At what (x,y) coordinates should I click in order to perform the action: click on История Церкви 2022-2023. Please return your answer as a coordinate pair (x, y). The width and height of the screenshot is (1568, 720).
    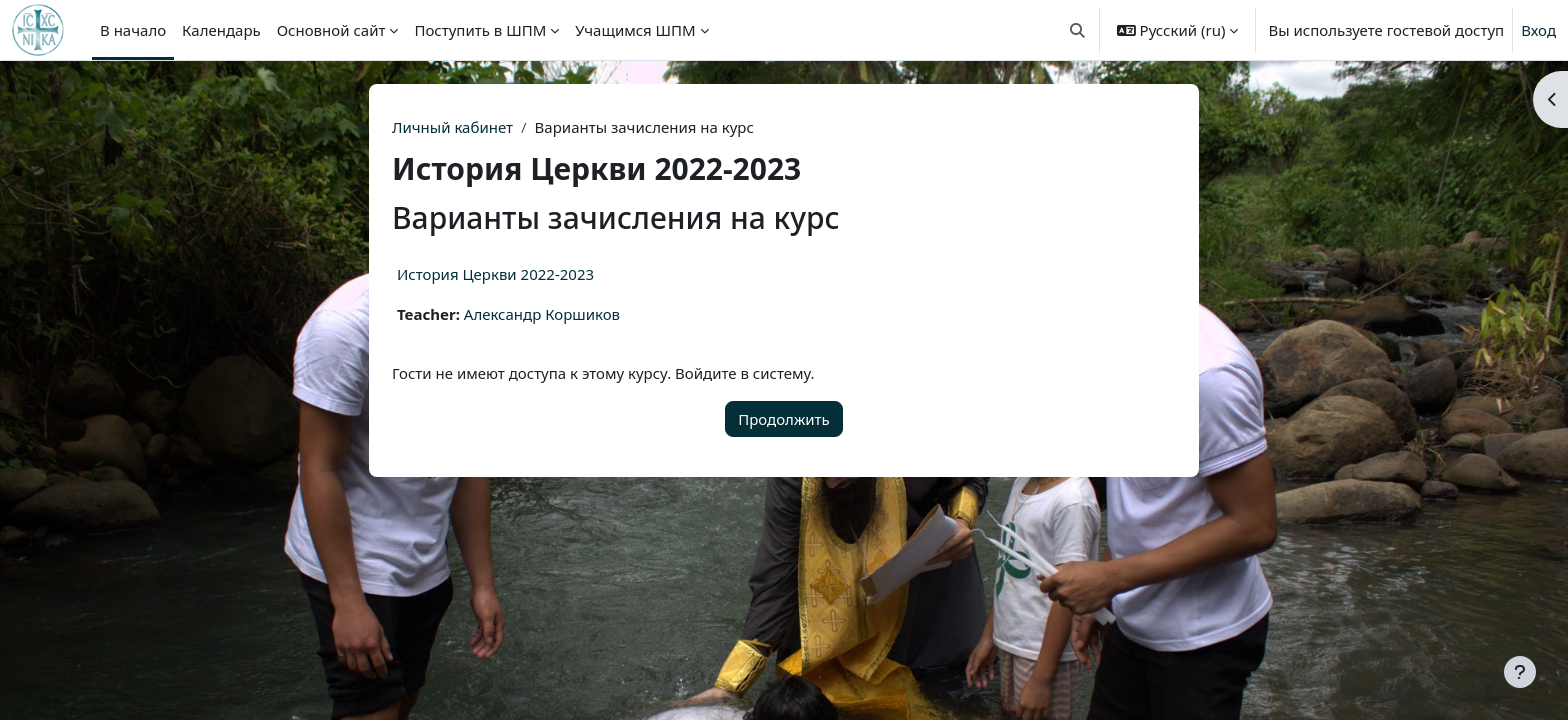
    Looking at the image, I should click on (495, 274).